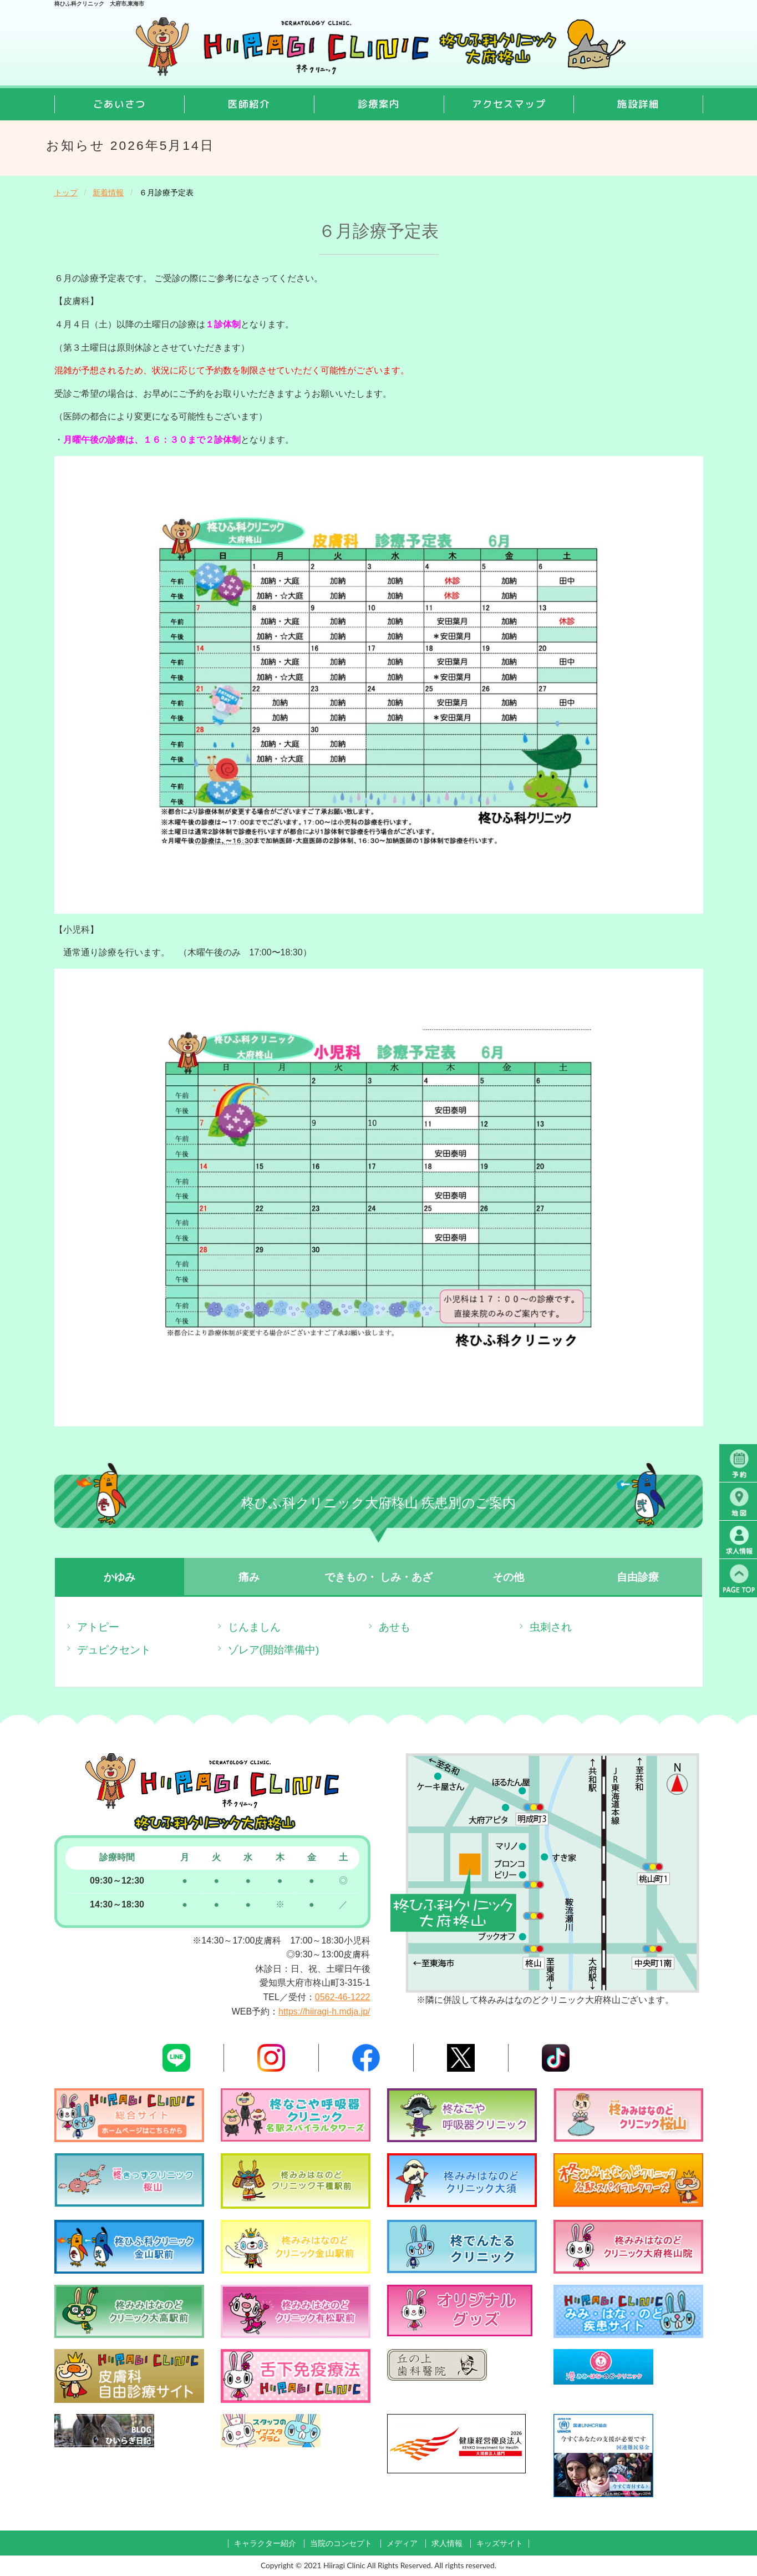 The image size is (757, 2576). I want to click on キャラクター紹介, so click(265, 2543).